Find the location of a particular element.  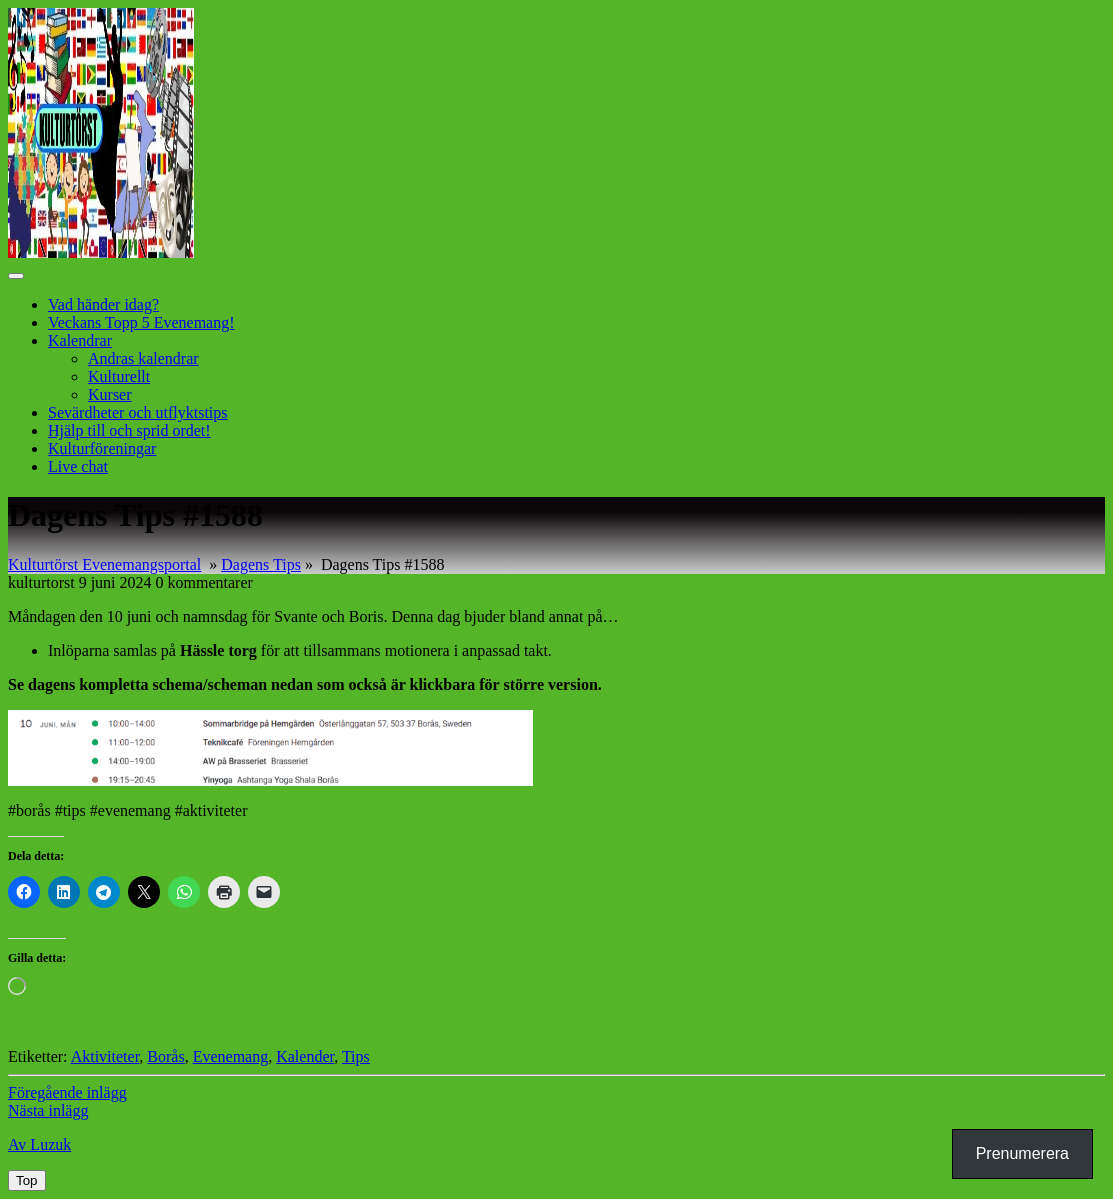

Borås is located at coordinates (165, 1056).